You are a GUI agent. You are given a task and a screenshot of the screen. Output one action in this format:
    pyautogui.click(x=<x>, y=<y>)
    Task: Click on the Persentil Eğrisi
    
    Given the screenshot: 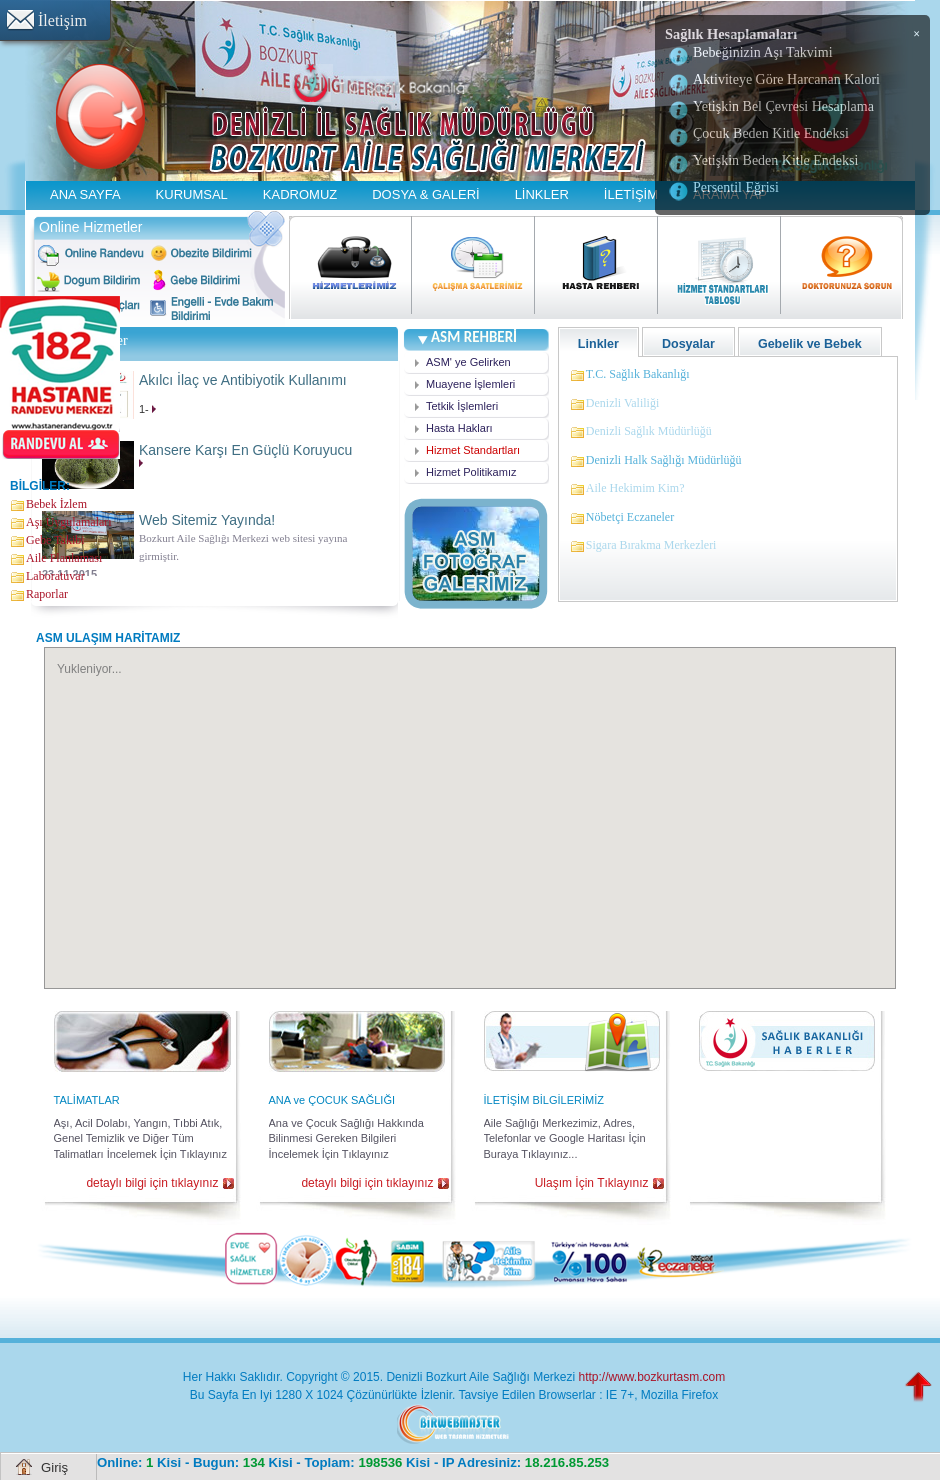 What is the action you would take?
    pyautogui.click(x=736, y=187)
    